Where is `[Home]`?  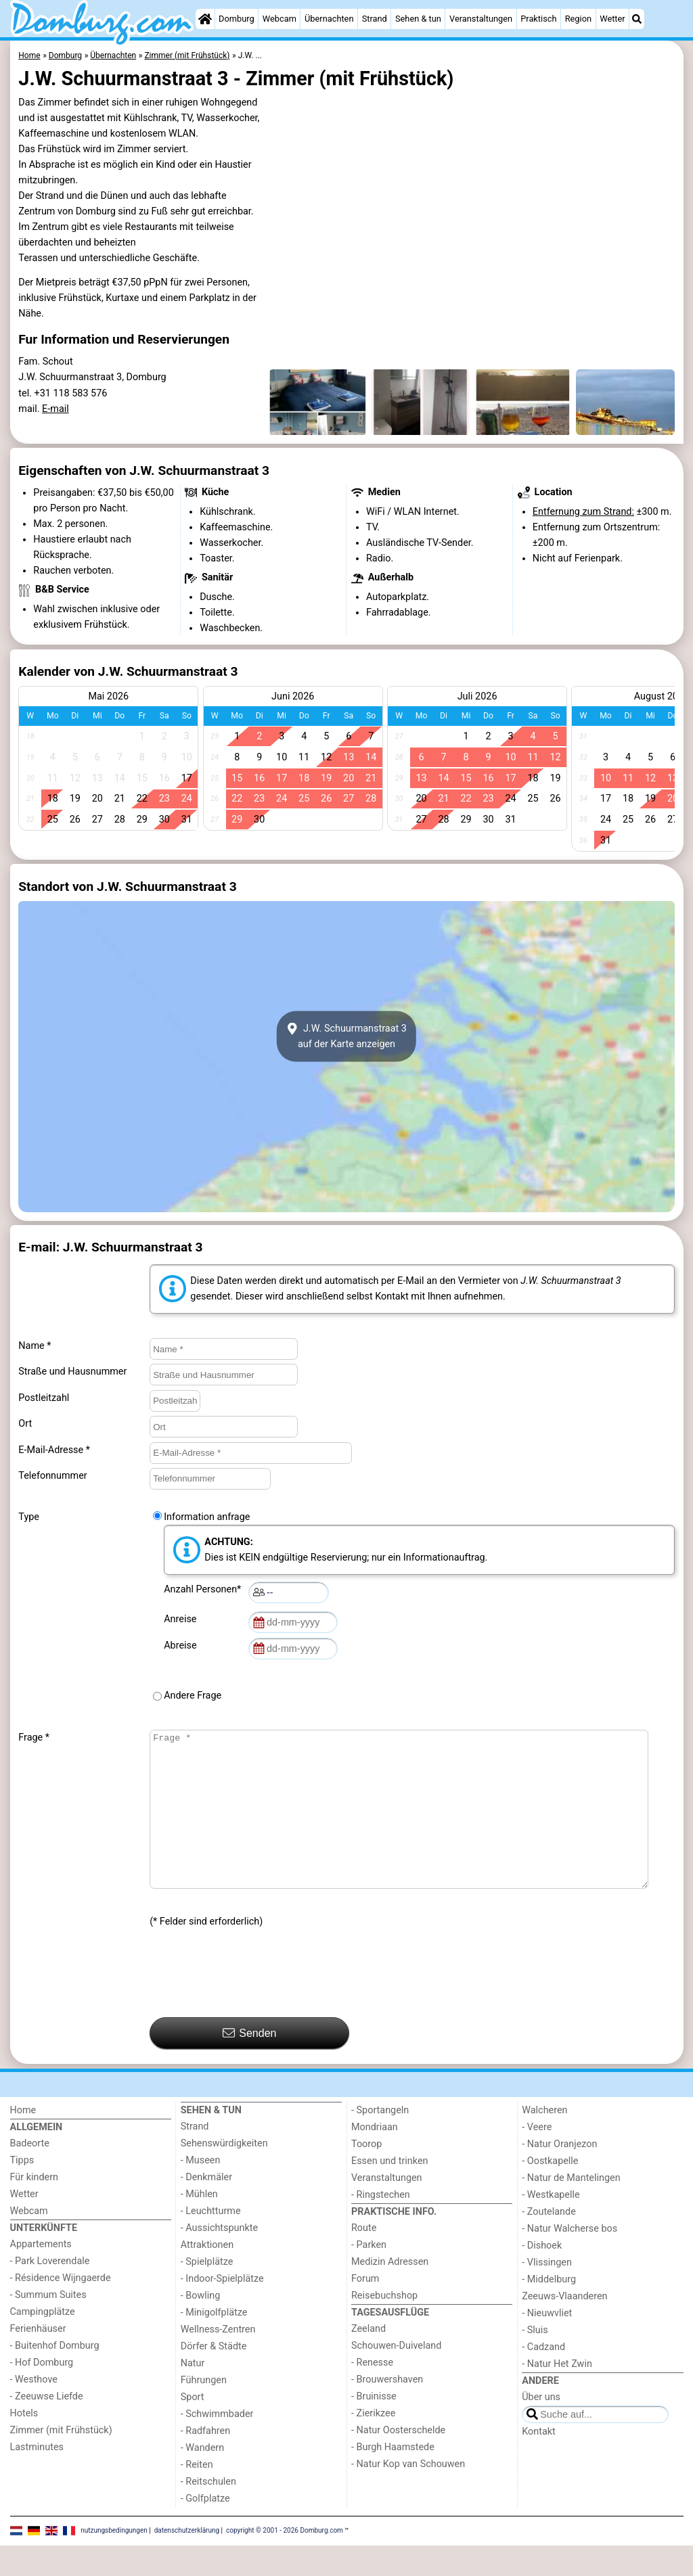
[Home] is located at coordinates (205, 19).